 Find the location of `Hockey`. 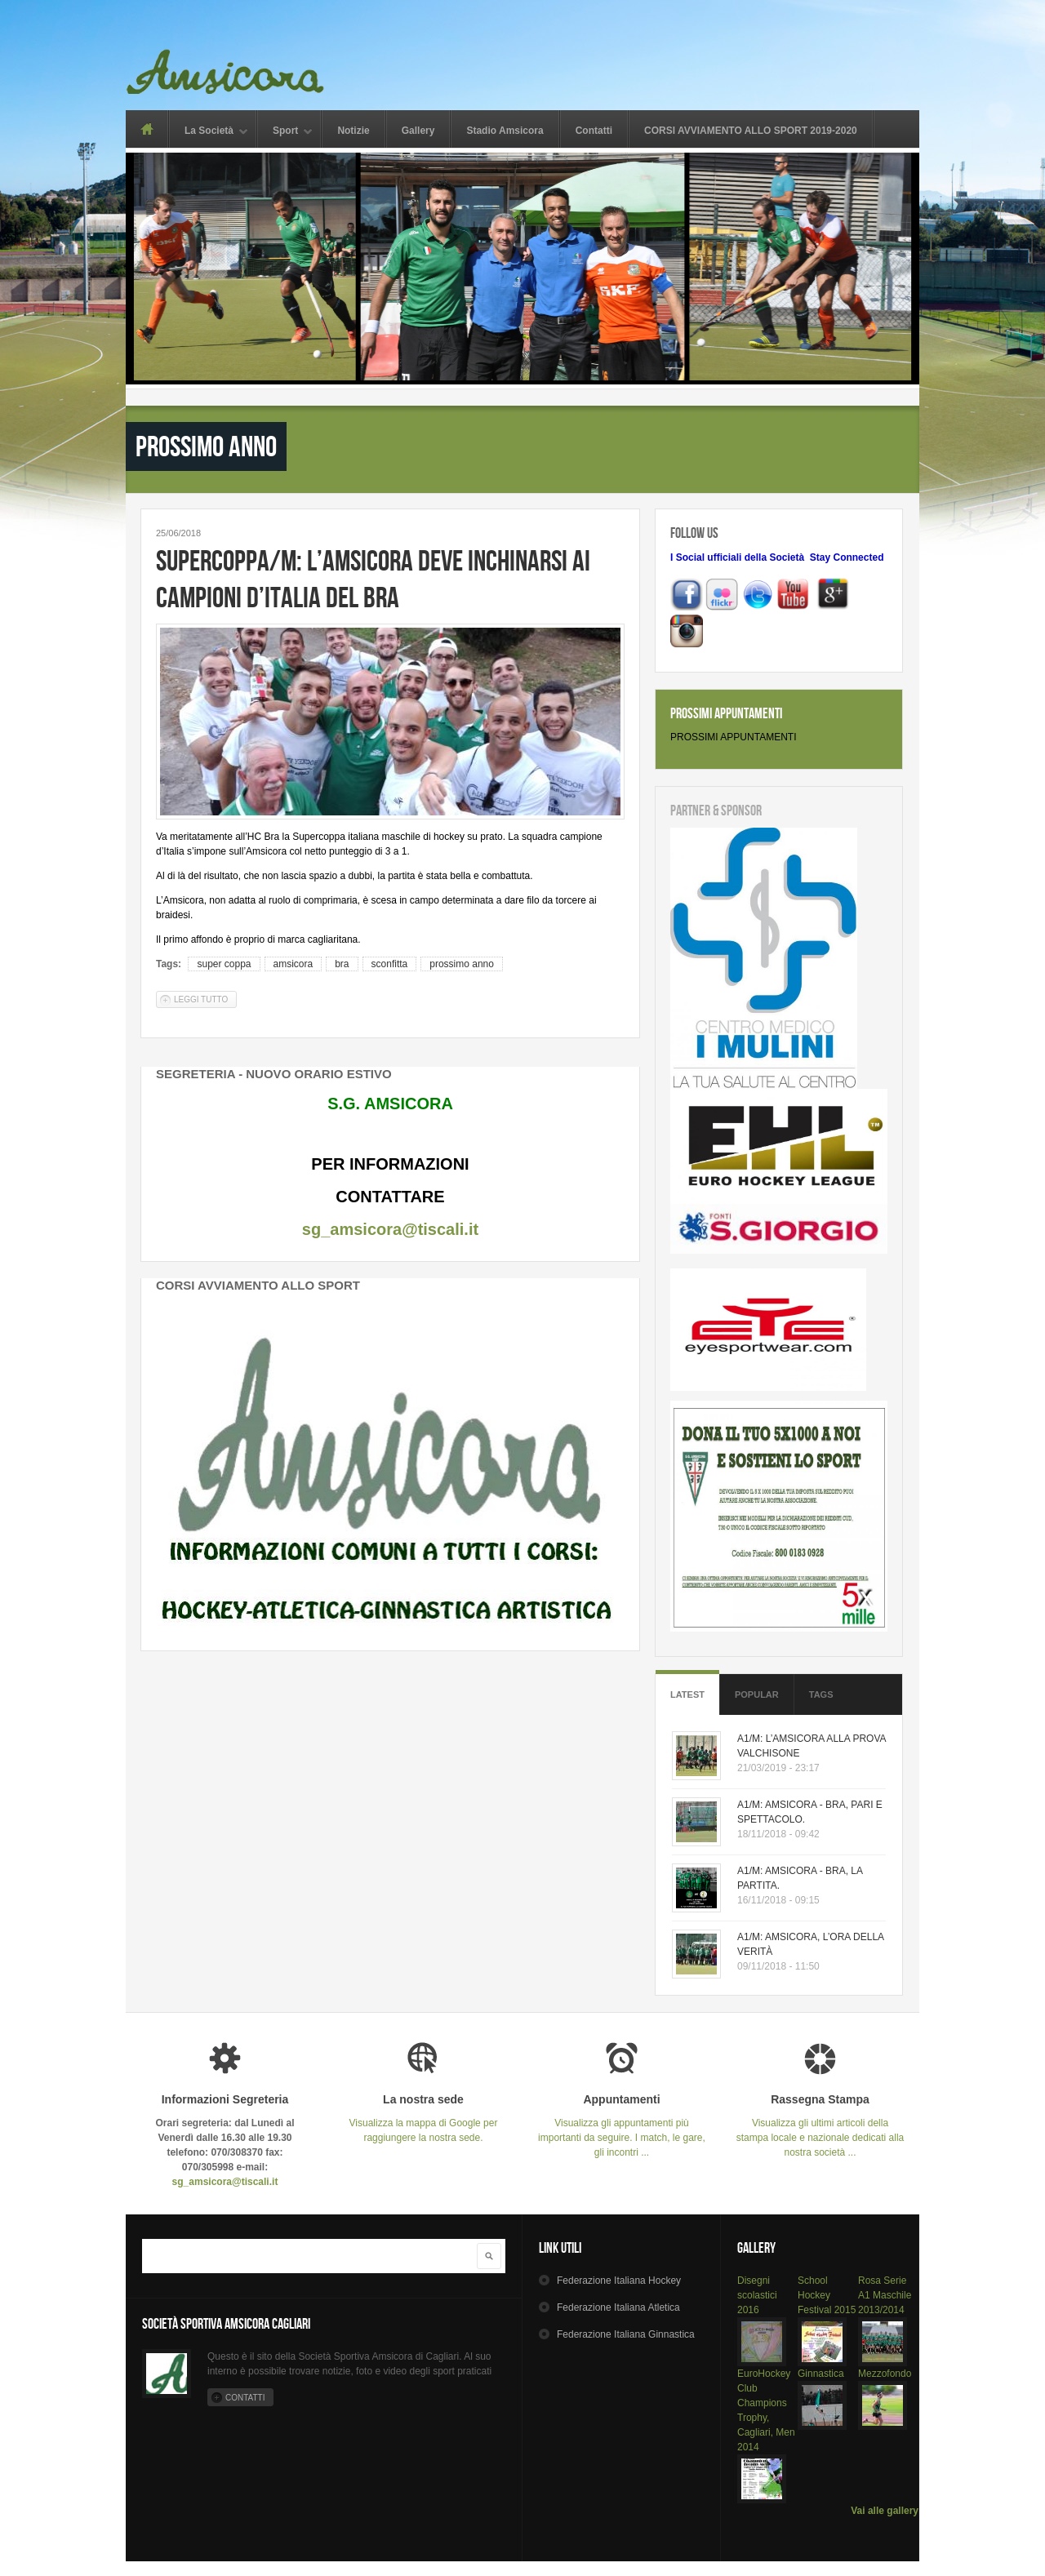

Hockey is located at coordinates (619, 2280).